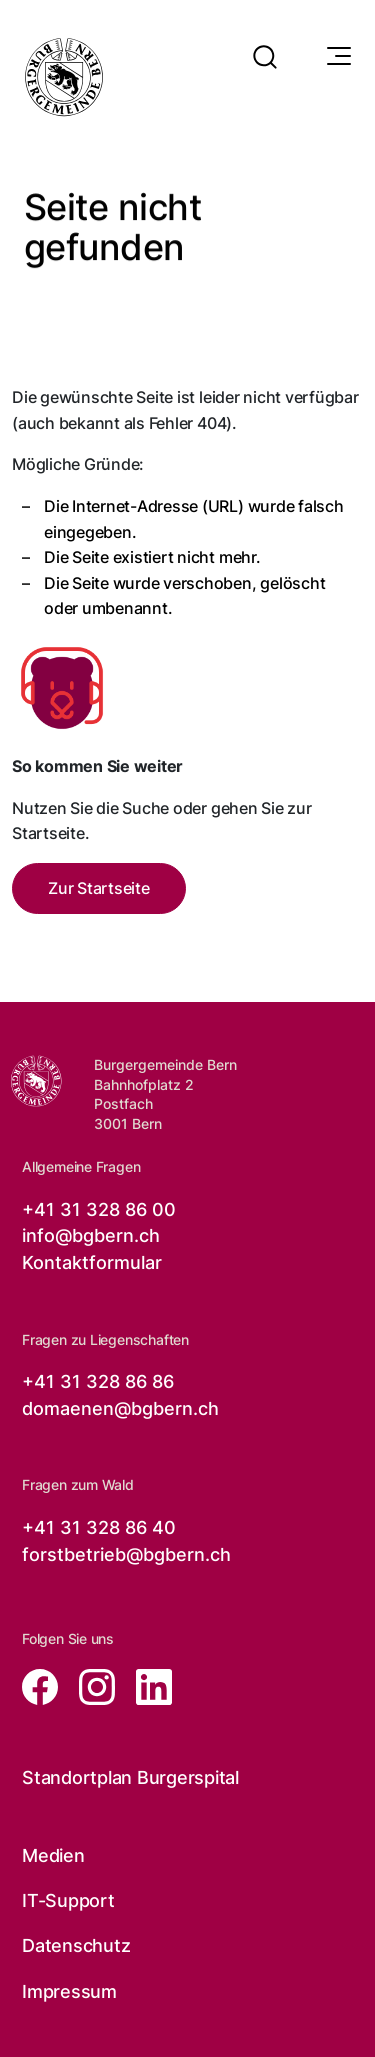 Image resolution: width=375 pixels, height=2057 pixels. What do you see at coordinates (36, 1081) in the screenshot?
I see `[Zur Startseite der Burgergemeinde Bern]` at bounding box center [36, 1081].